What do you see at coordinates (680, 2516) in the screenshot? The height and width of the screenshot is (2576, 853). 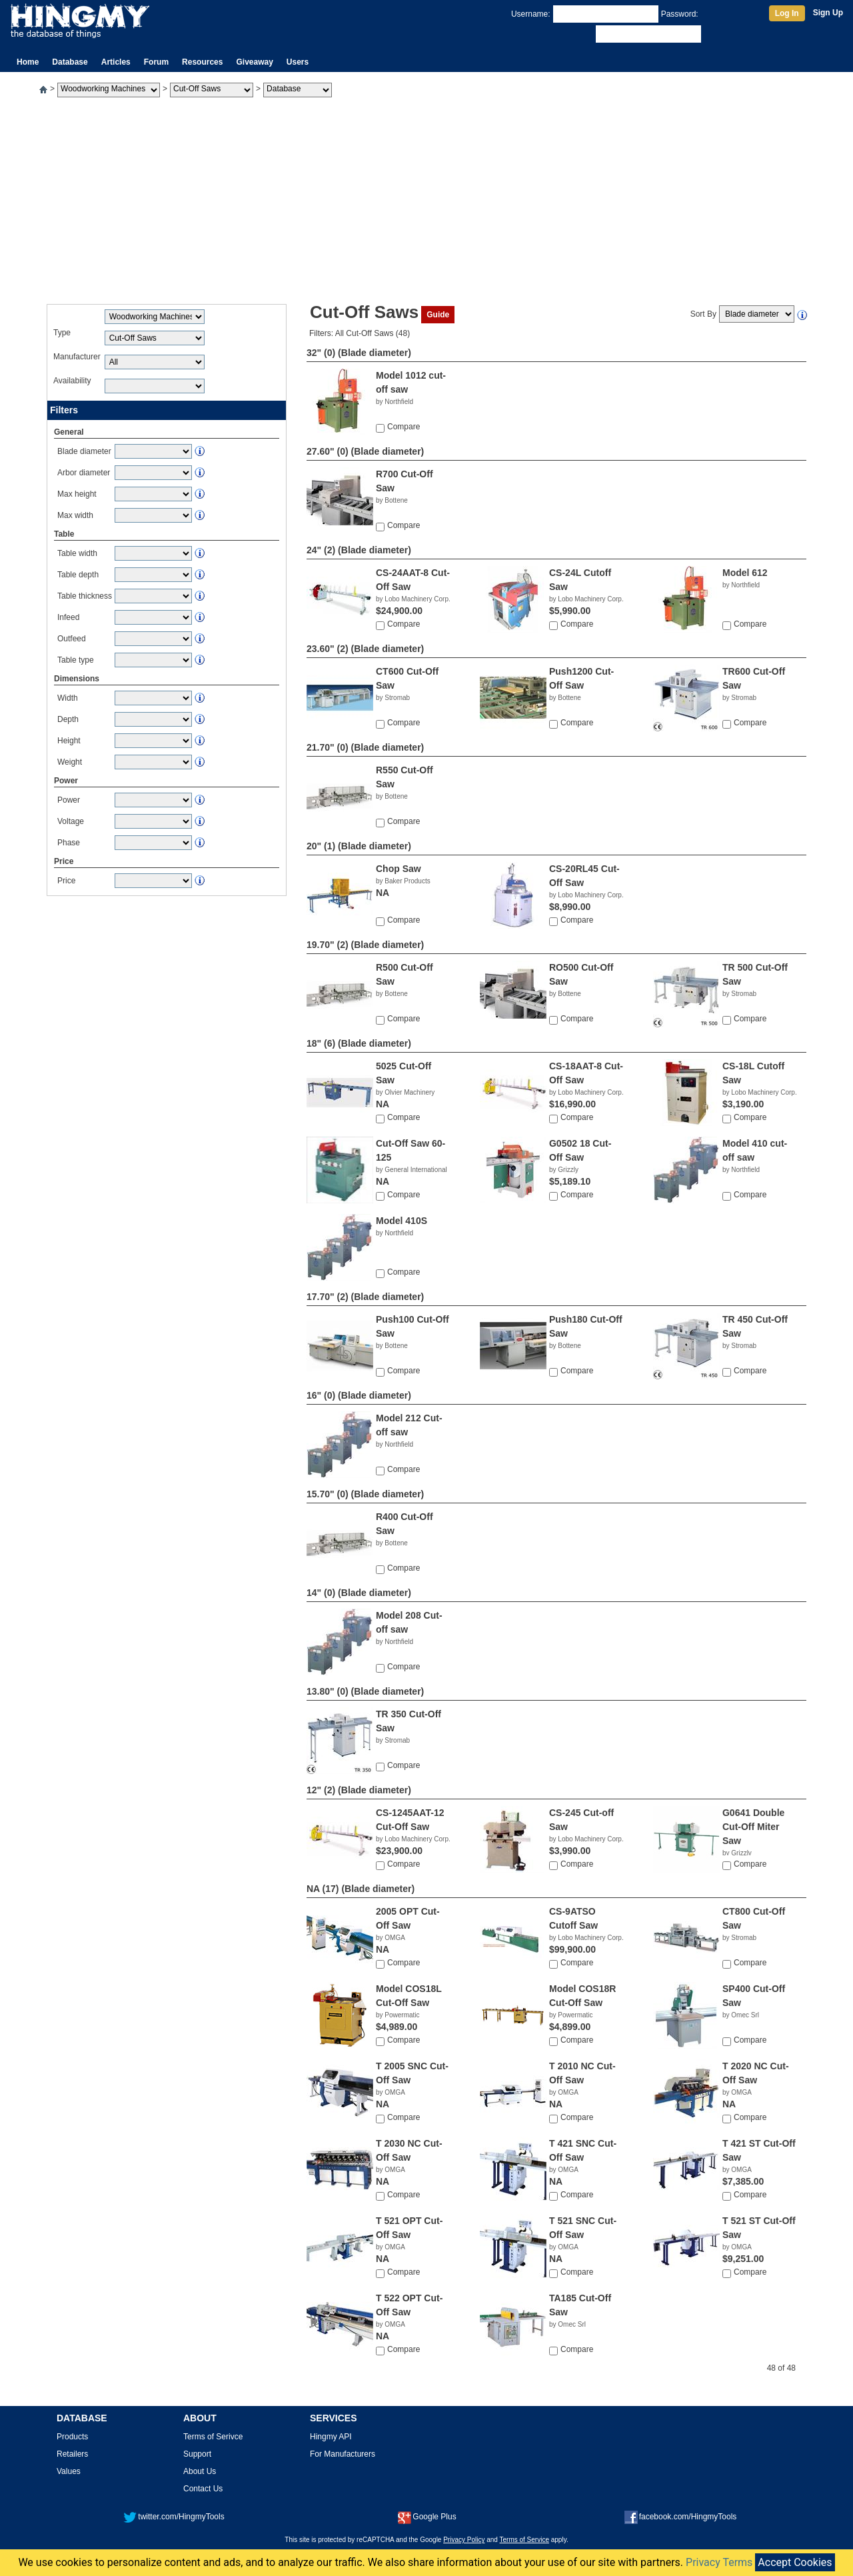 I see `facebook.com/HingmyTools` at bounding box center [680, 2516].